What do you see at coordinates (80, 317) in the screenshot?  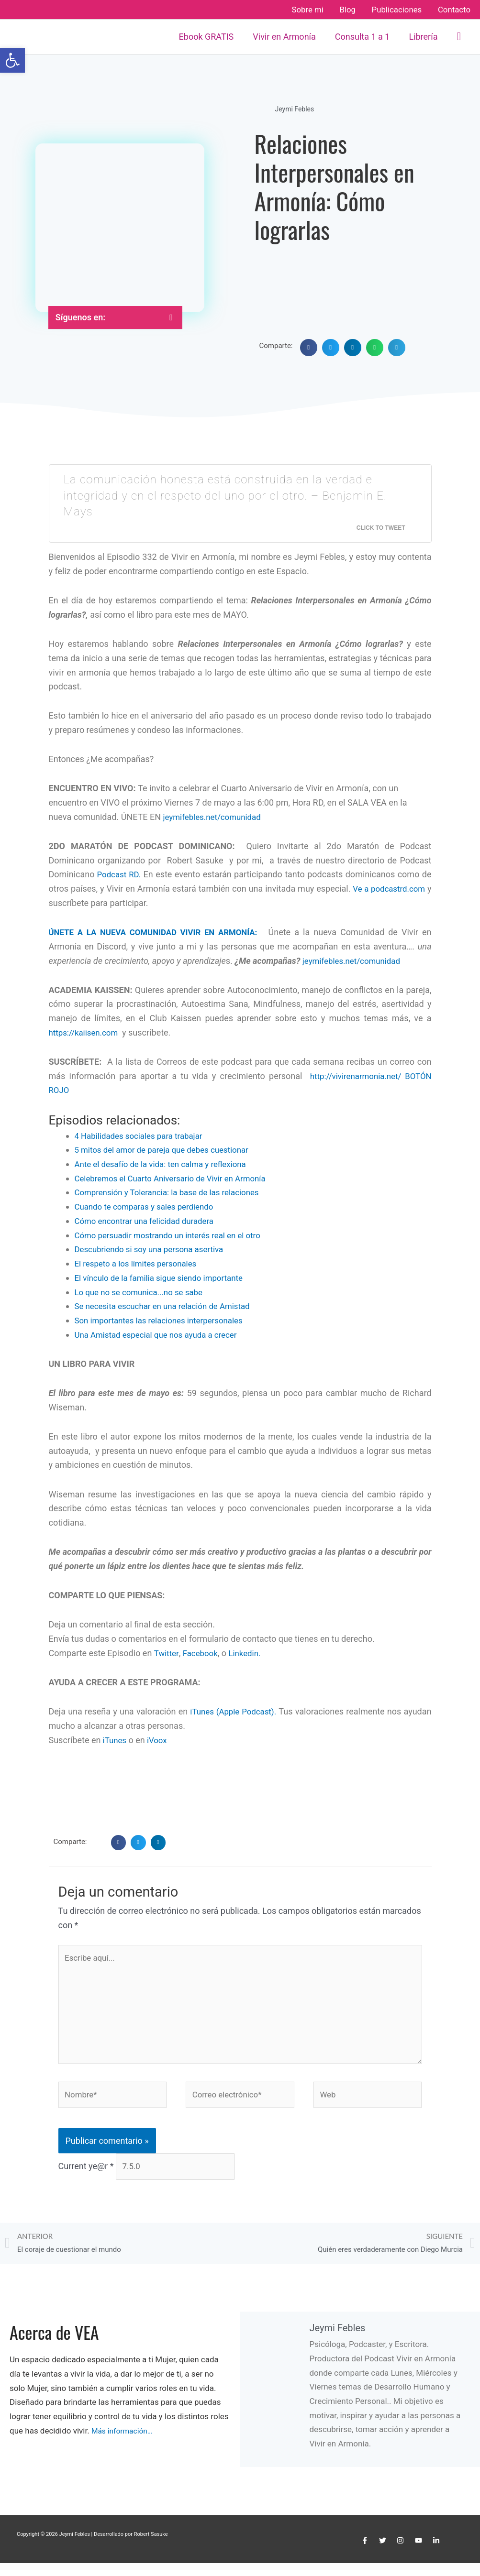 I see `Síguenos en:` at bounding box center [80, 317].